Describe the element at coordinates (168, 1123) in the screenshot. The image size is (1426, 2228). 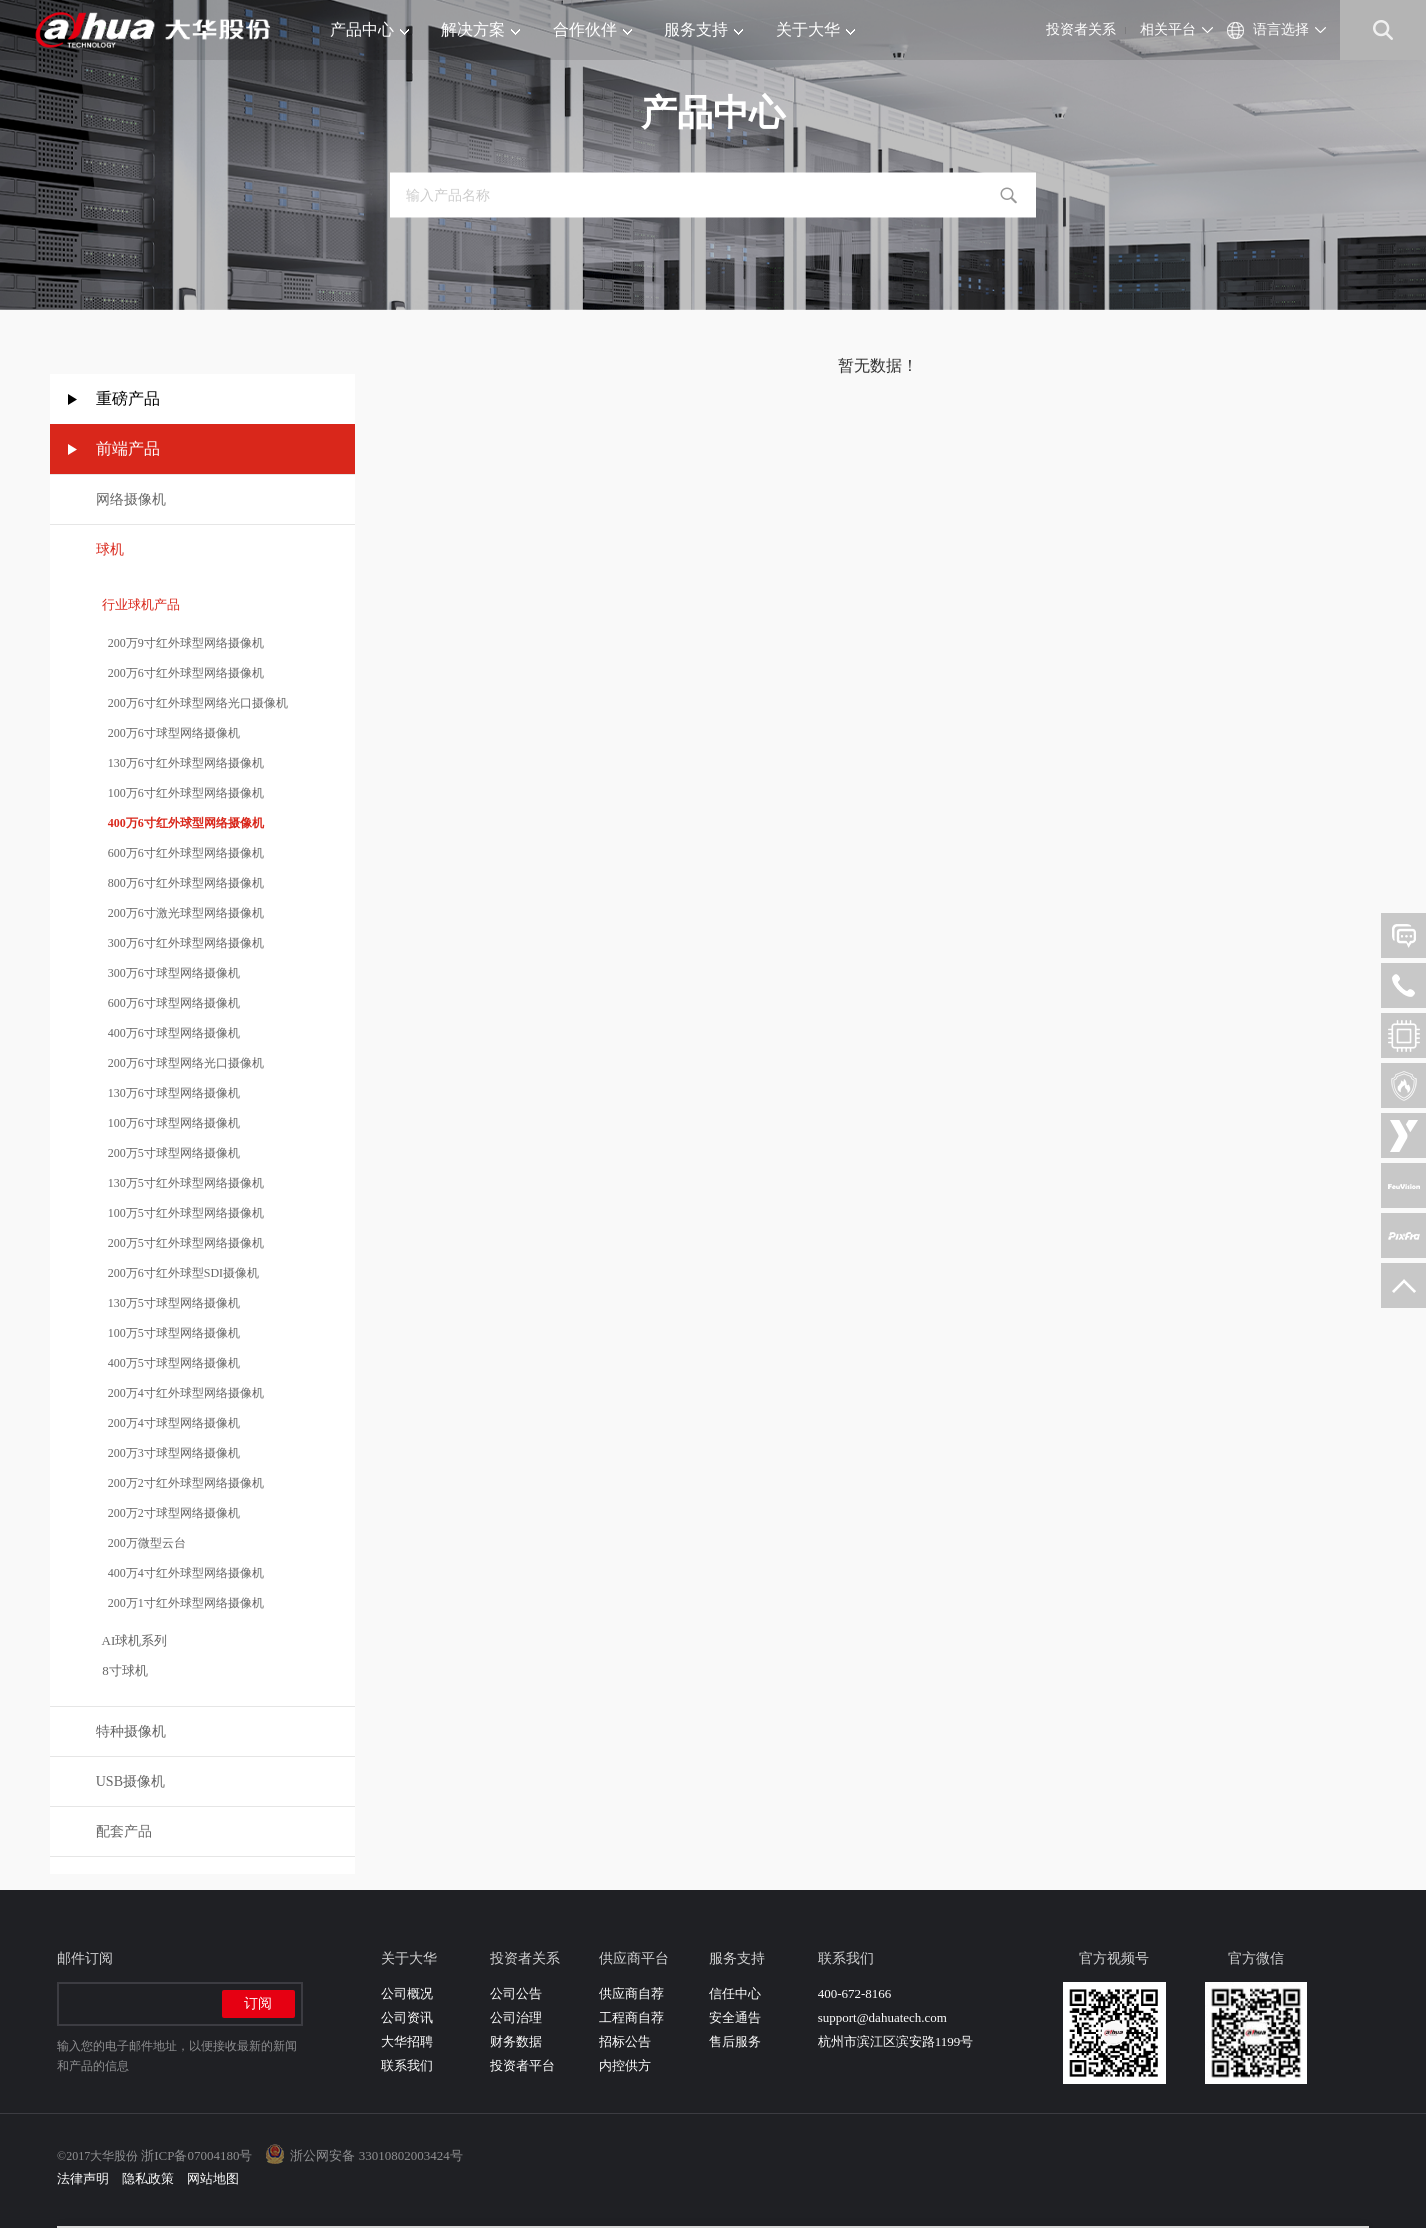
I see `100万6寸球型网络摄像机` at that location.